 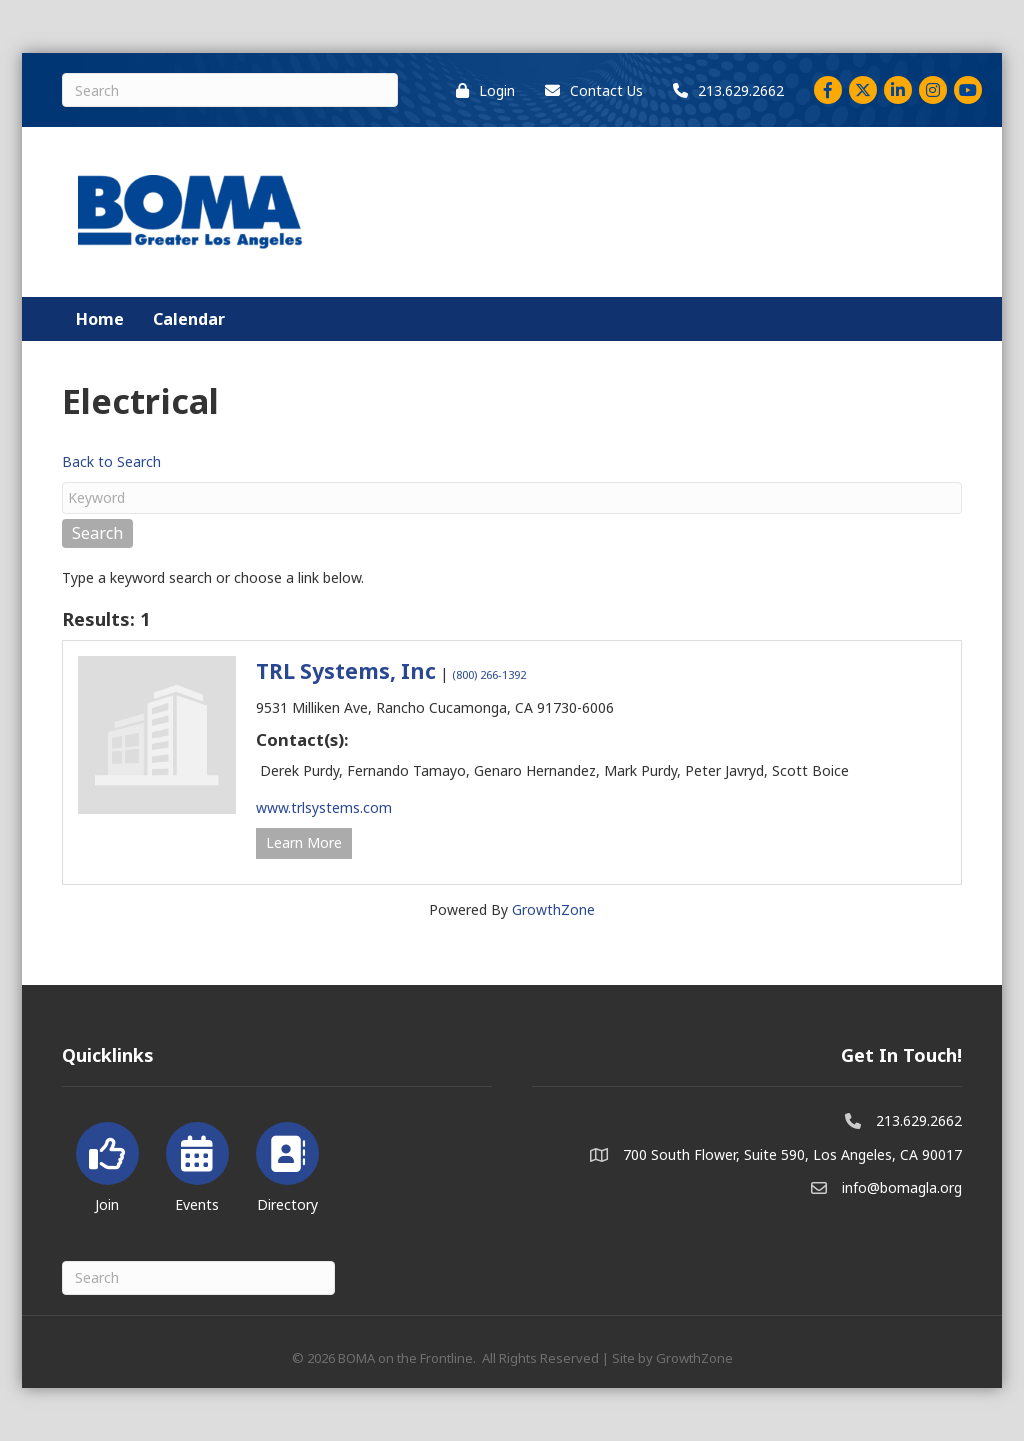 I want to click on Learn More, so click(x=304, y=842).